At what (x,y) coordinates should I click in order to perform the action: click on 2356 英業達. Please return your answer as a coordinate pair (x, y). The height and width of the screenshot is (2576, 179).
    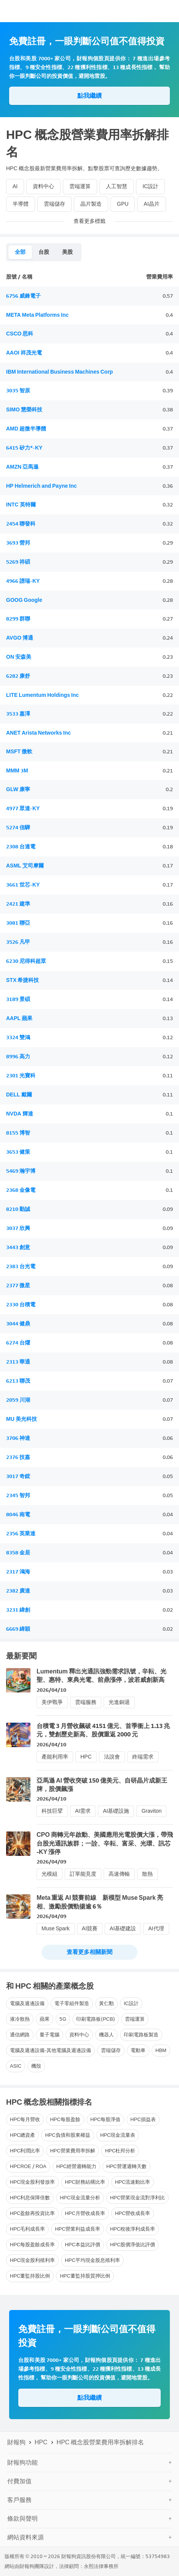
    Looking at the image, I should click on (20, 1533).